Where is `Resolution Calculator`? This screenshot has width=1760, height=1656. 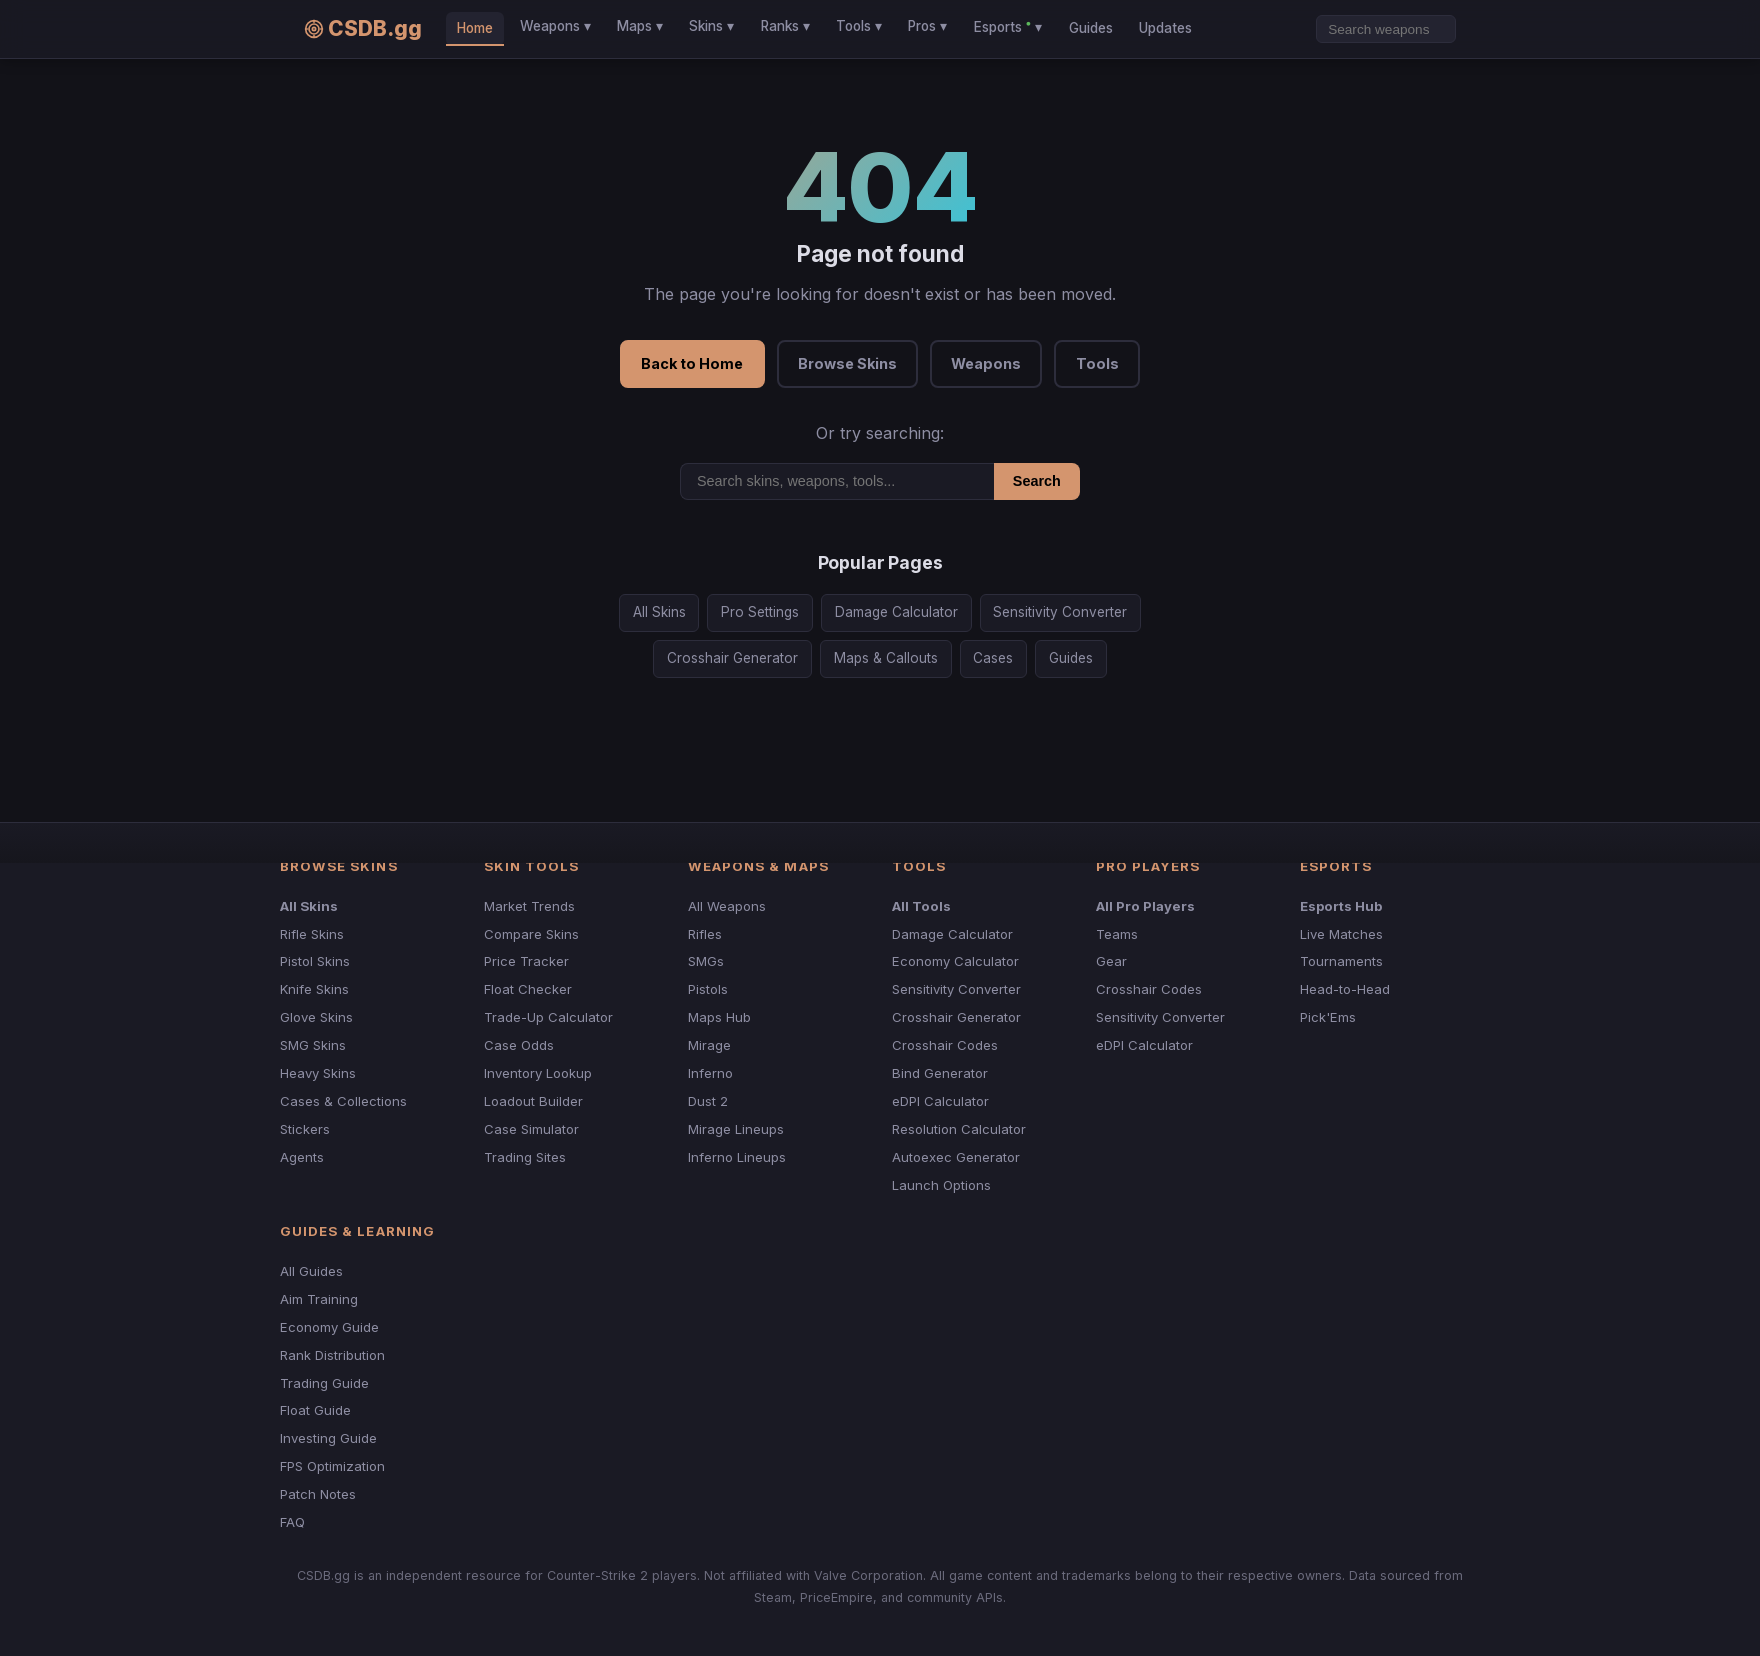
Resolution Calculator is located at coordinates (959, 1129).